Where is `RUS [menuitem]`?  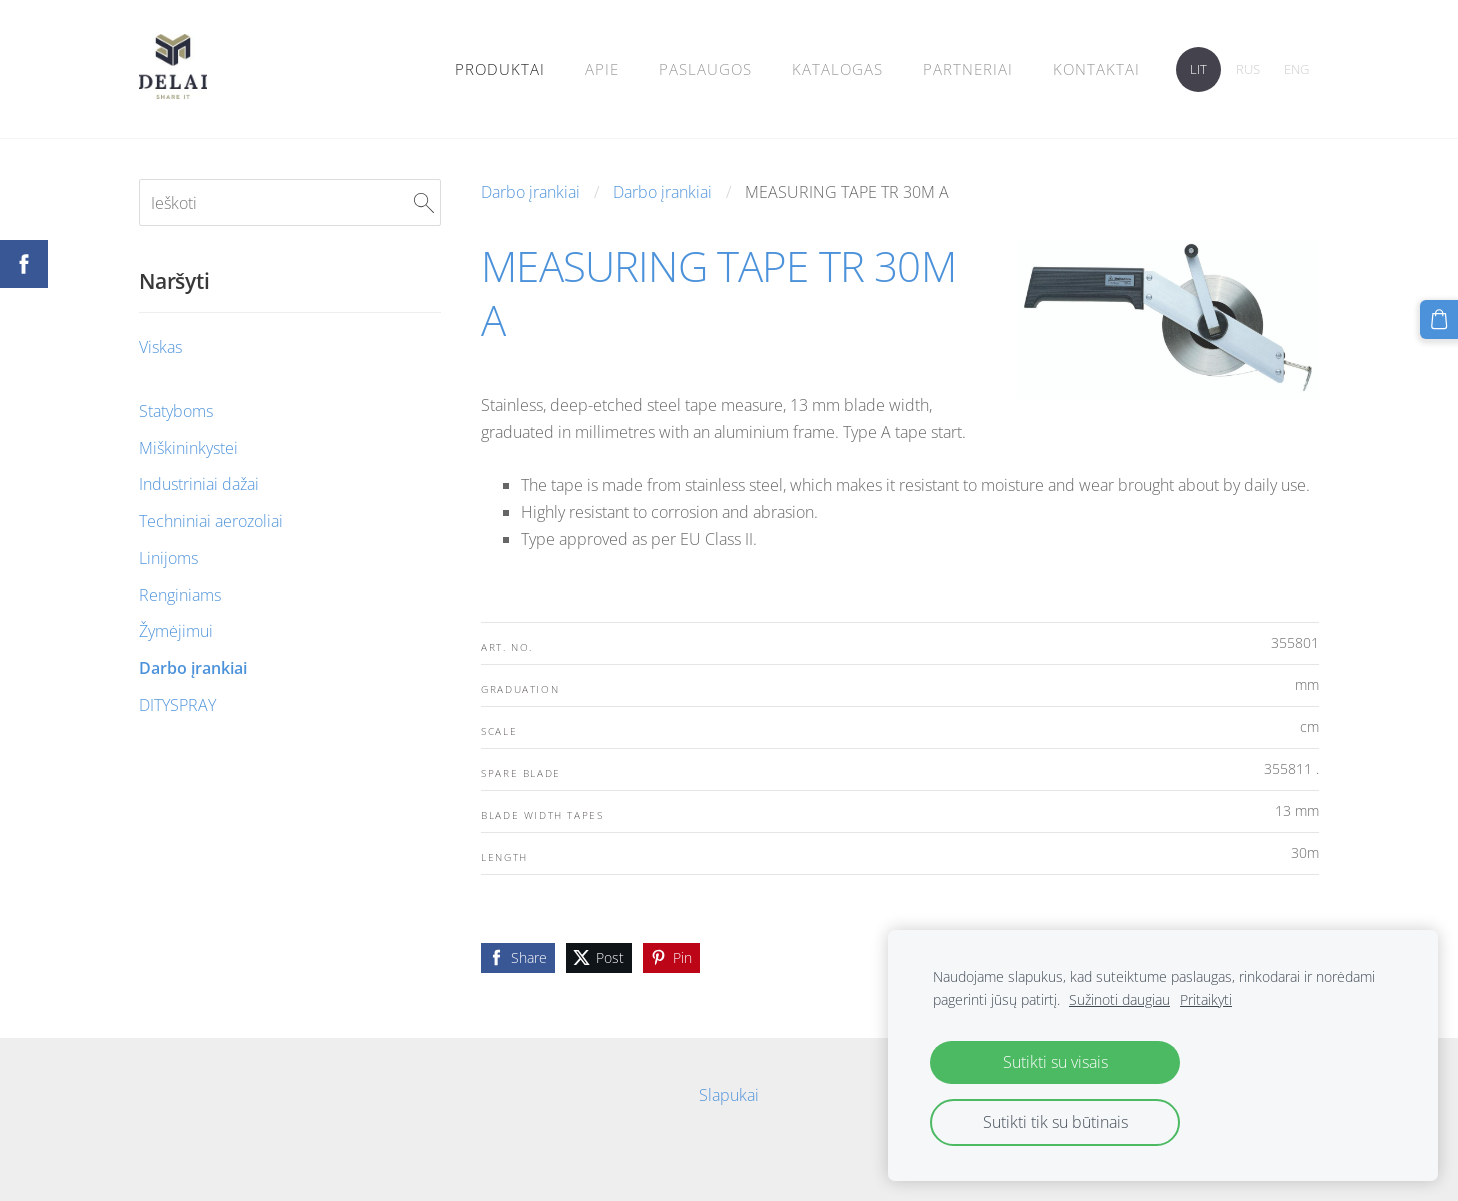
RUS [menuitem] is located at coordinates (1248, 69).